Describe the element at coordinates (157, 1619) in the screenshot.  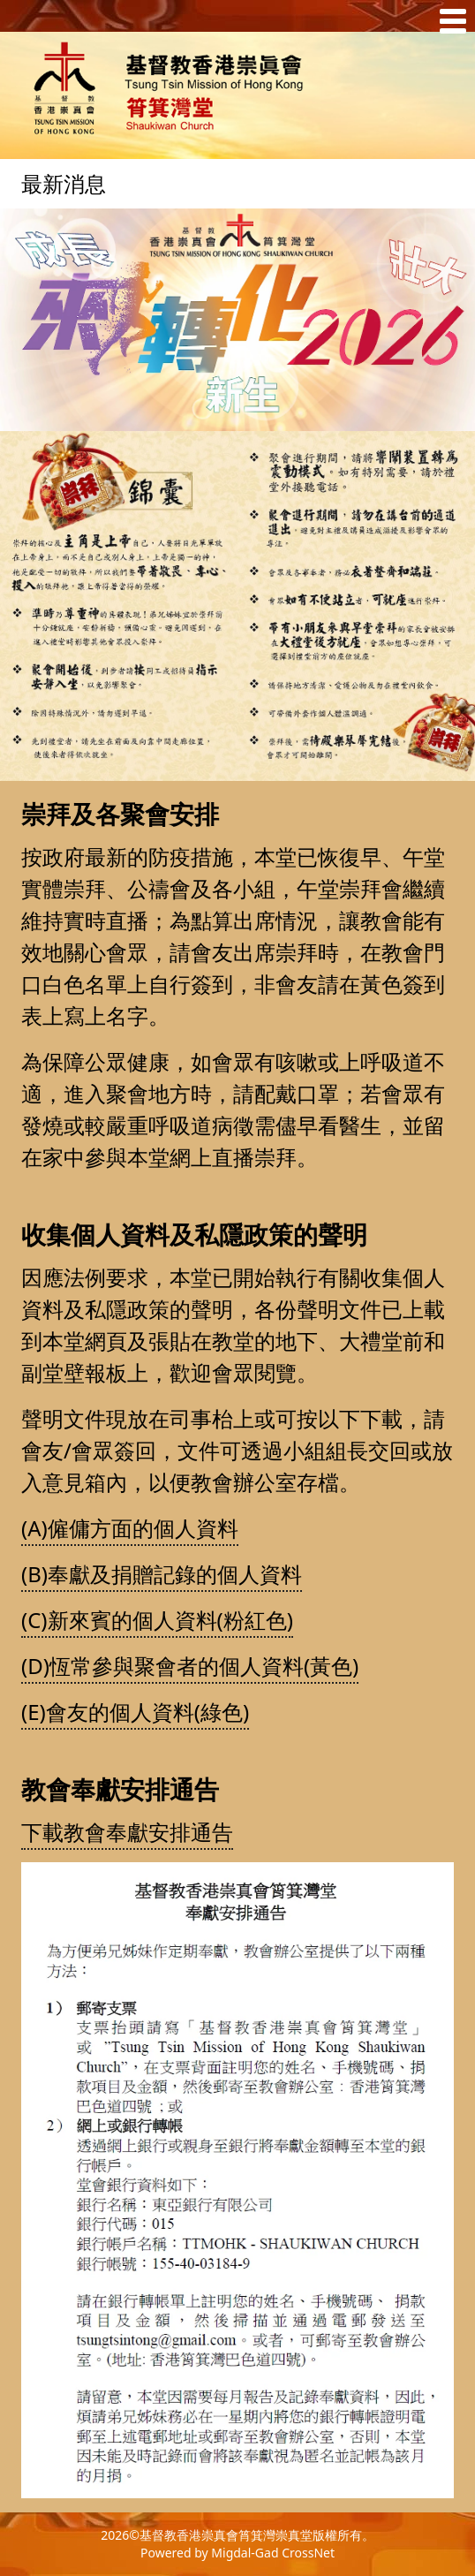
I see `(C)新來賓的個人資料(粉紅色)` at that location.